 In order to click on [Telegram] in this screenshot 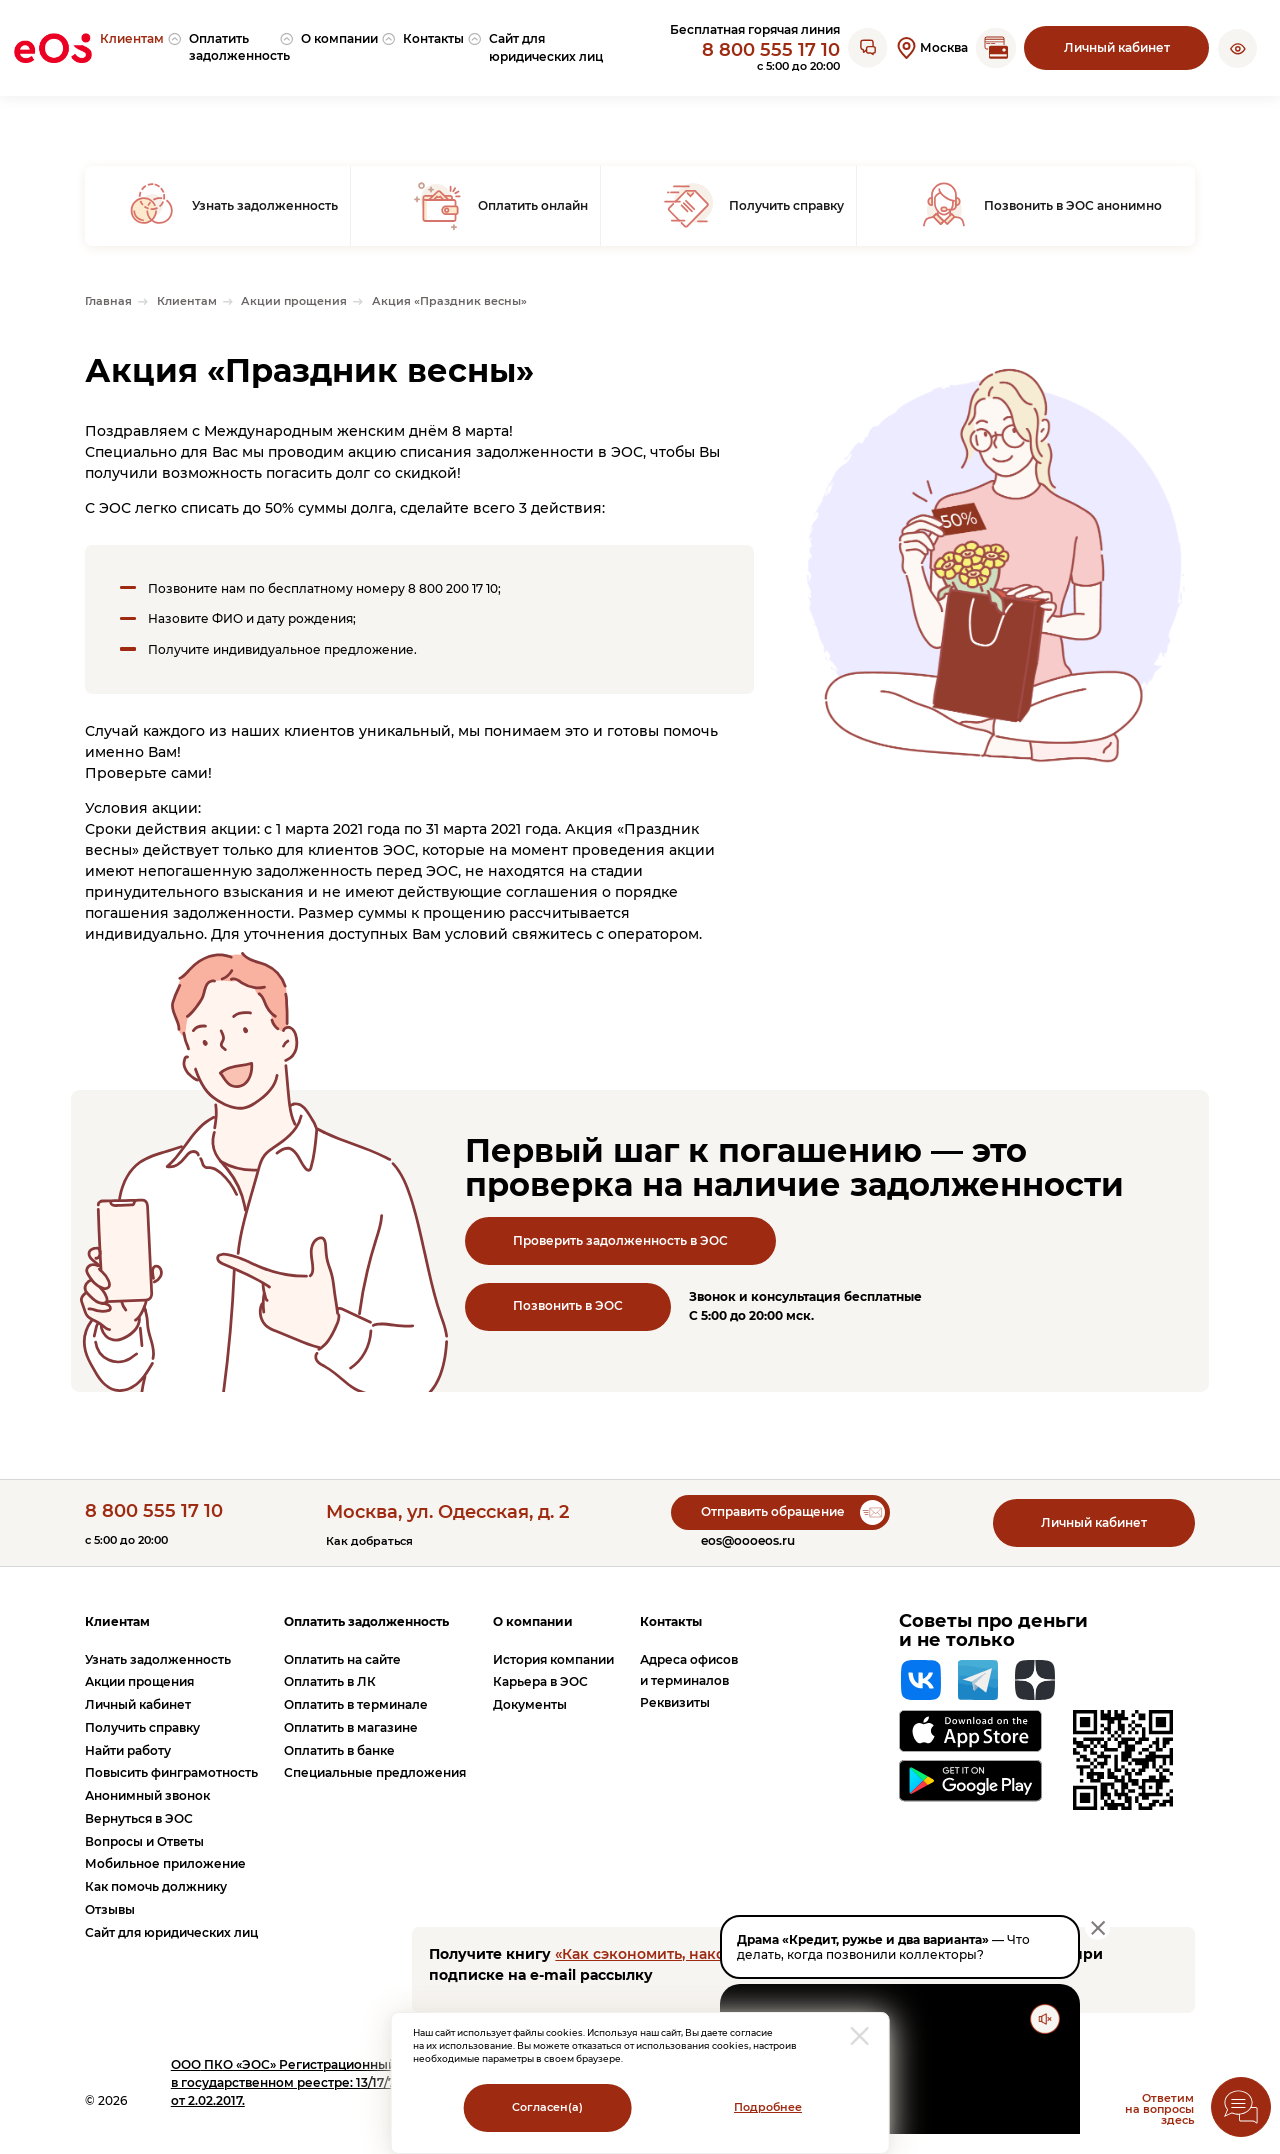, I will do `click(978, 1680)`.